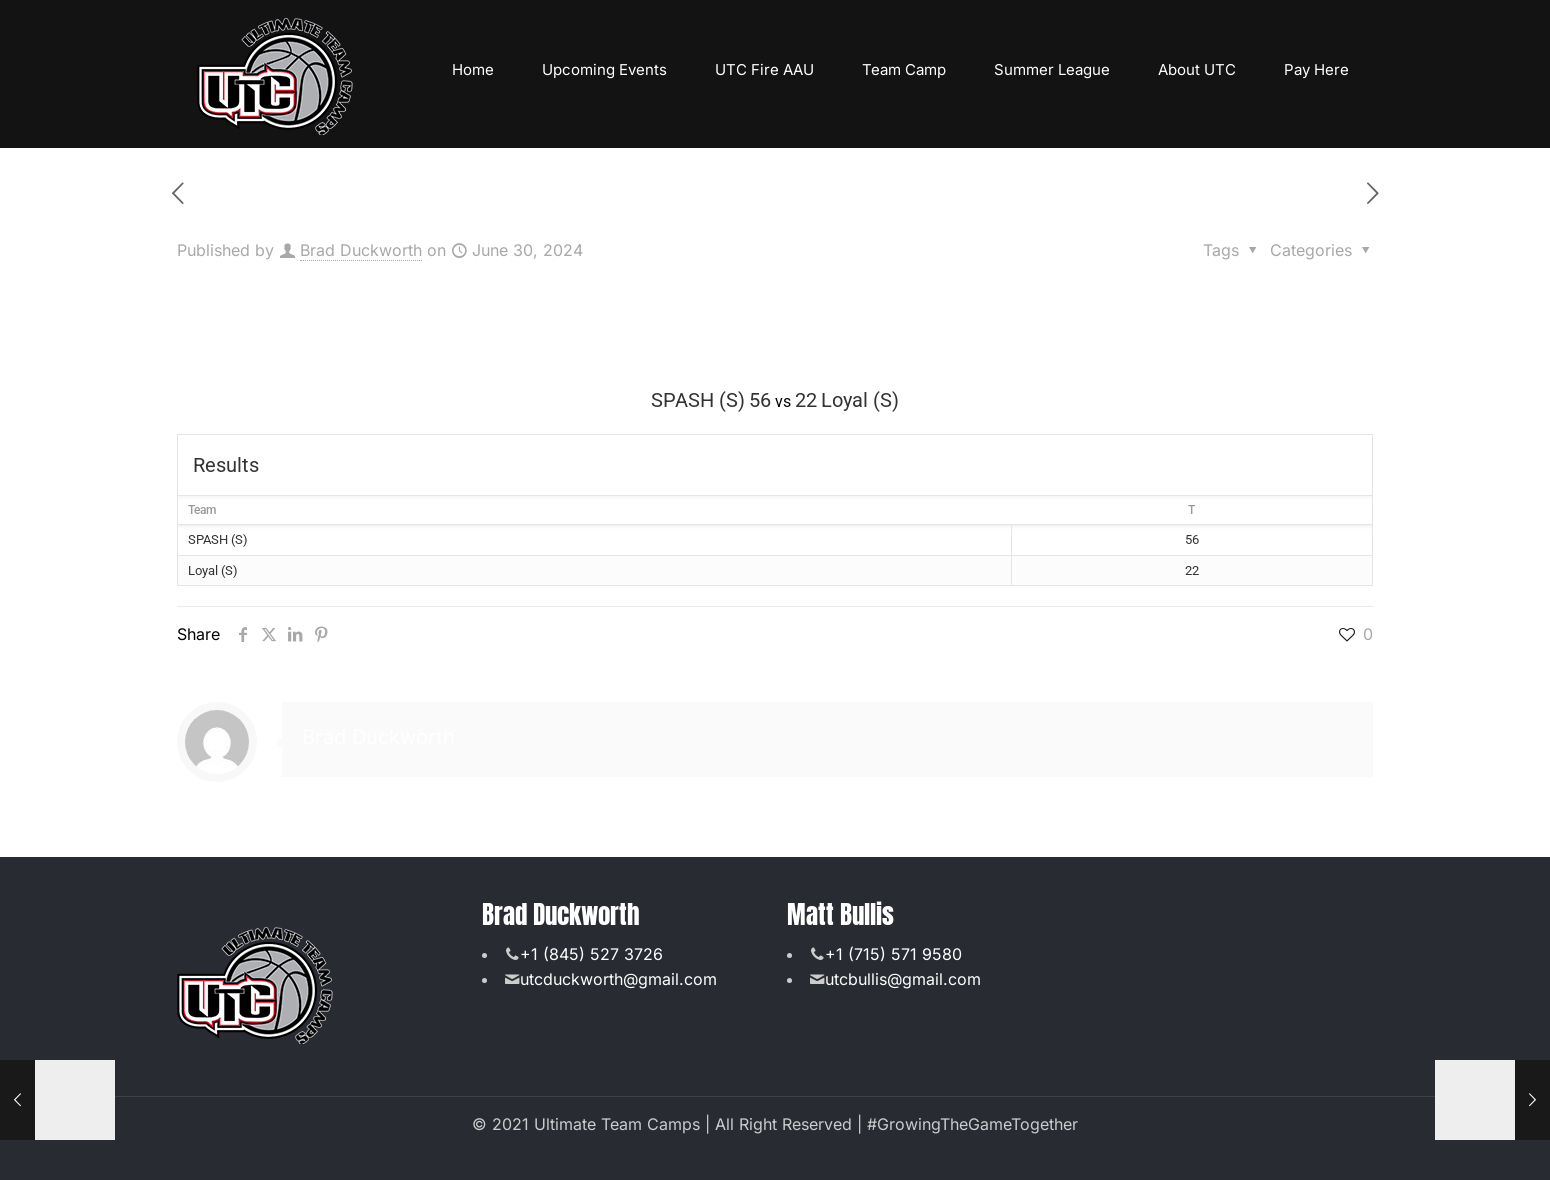 The image size is (1550, 1180). What do you see at coordinates (893, 954) in the screenshot?
I see `+1 (715) 571 9580` at bounding box center [893, 954].